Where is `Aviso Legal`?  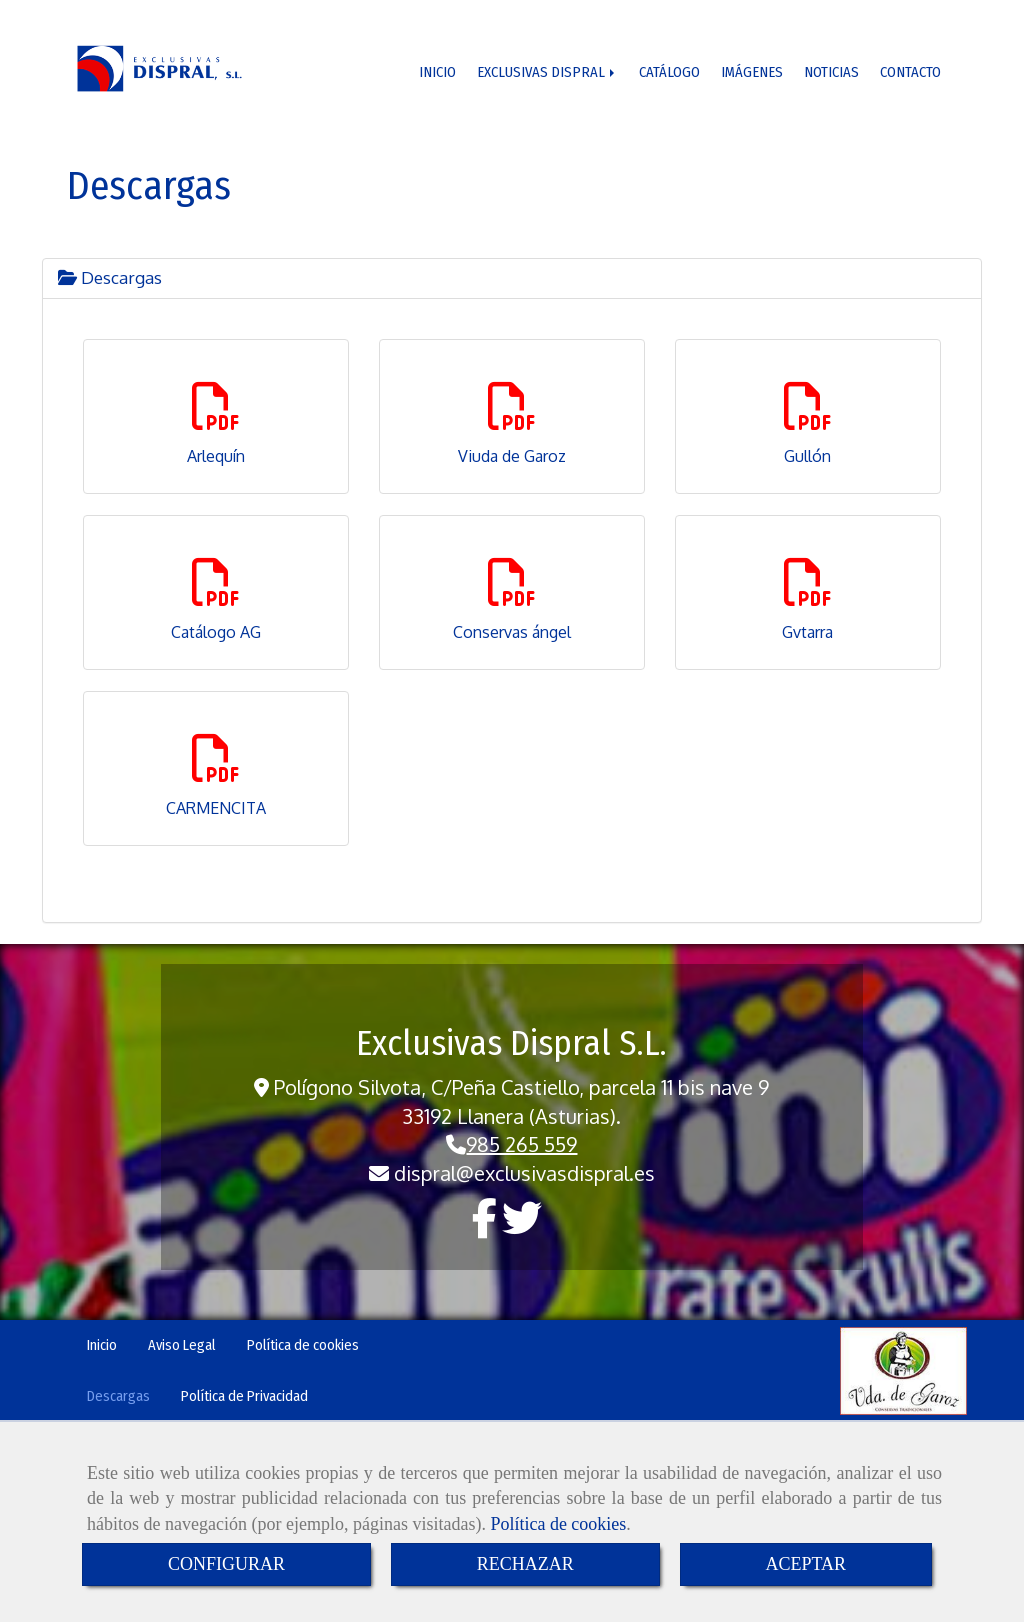 Aviso Legal is located at coordinates (182, 1345).